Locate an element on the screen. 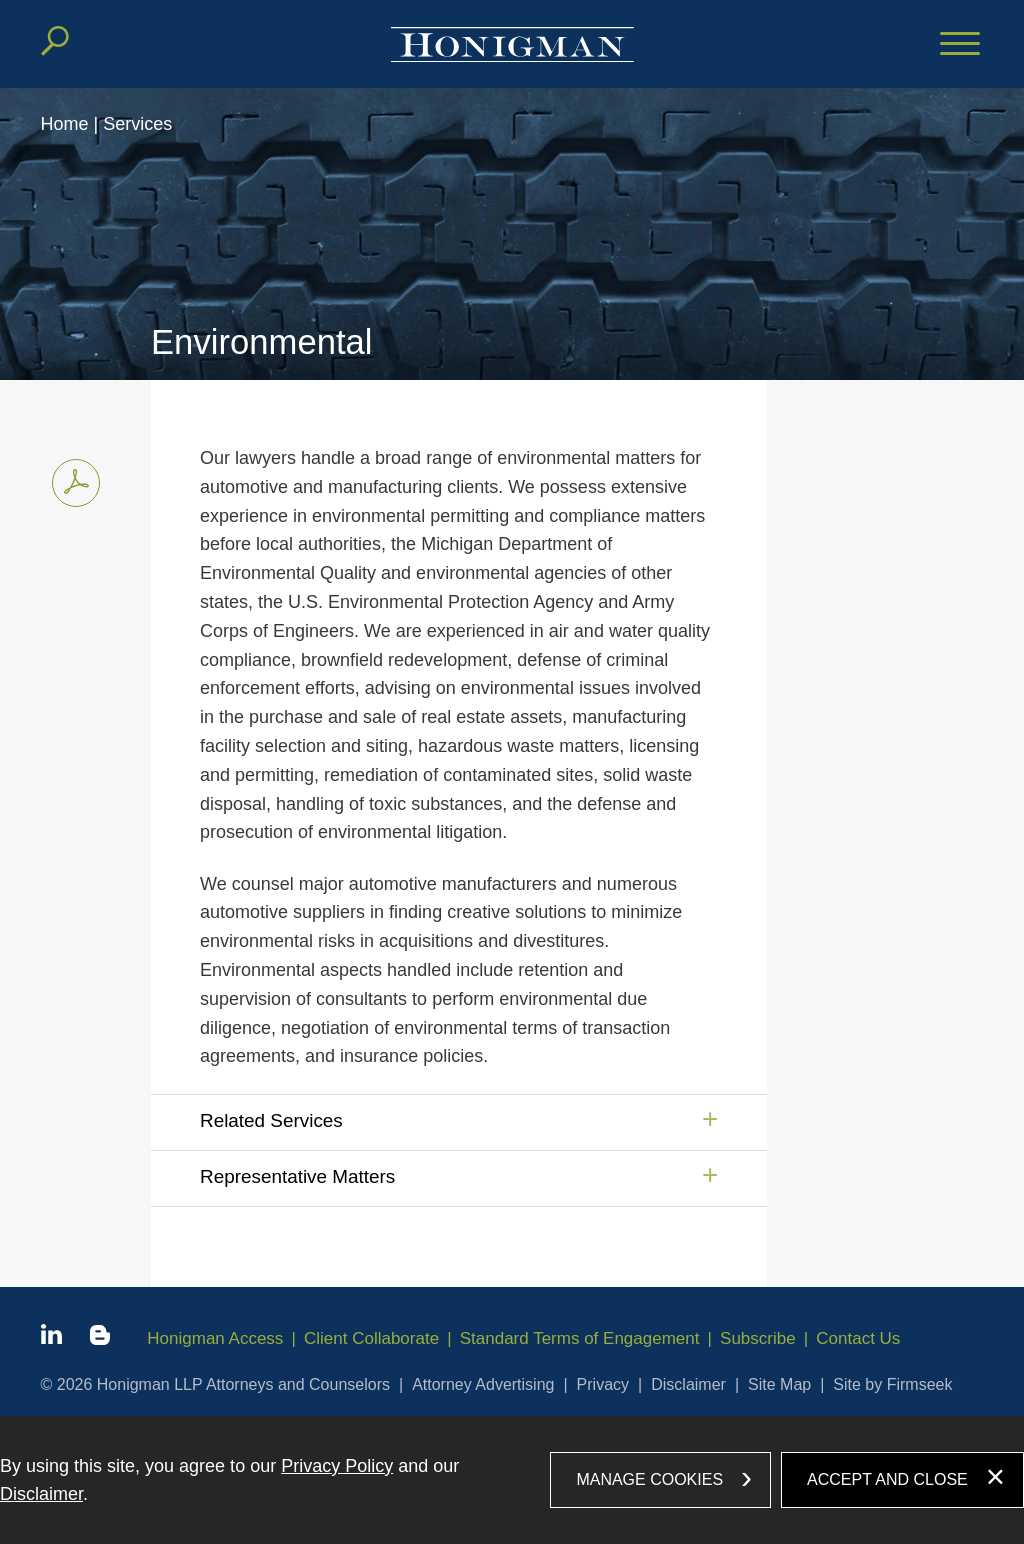 This screenshot has height=1544, width=1024. Home is located at coordinates (65, 124).